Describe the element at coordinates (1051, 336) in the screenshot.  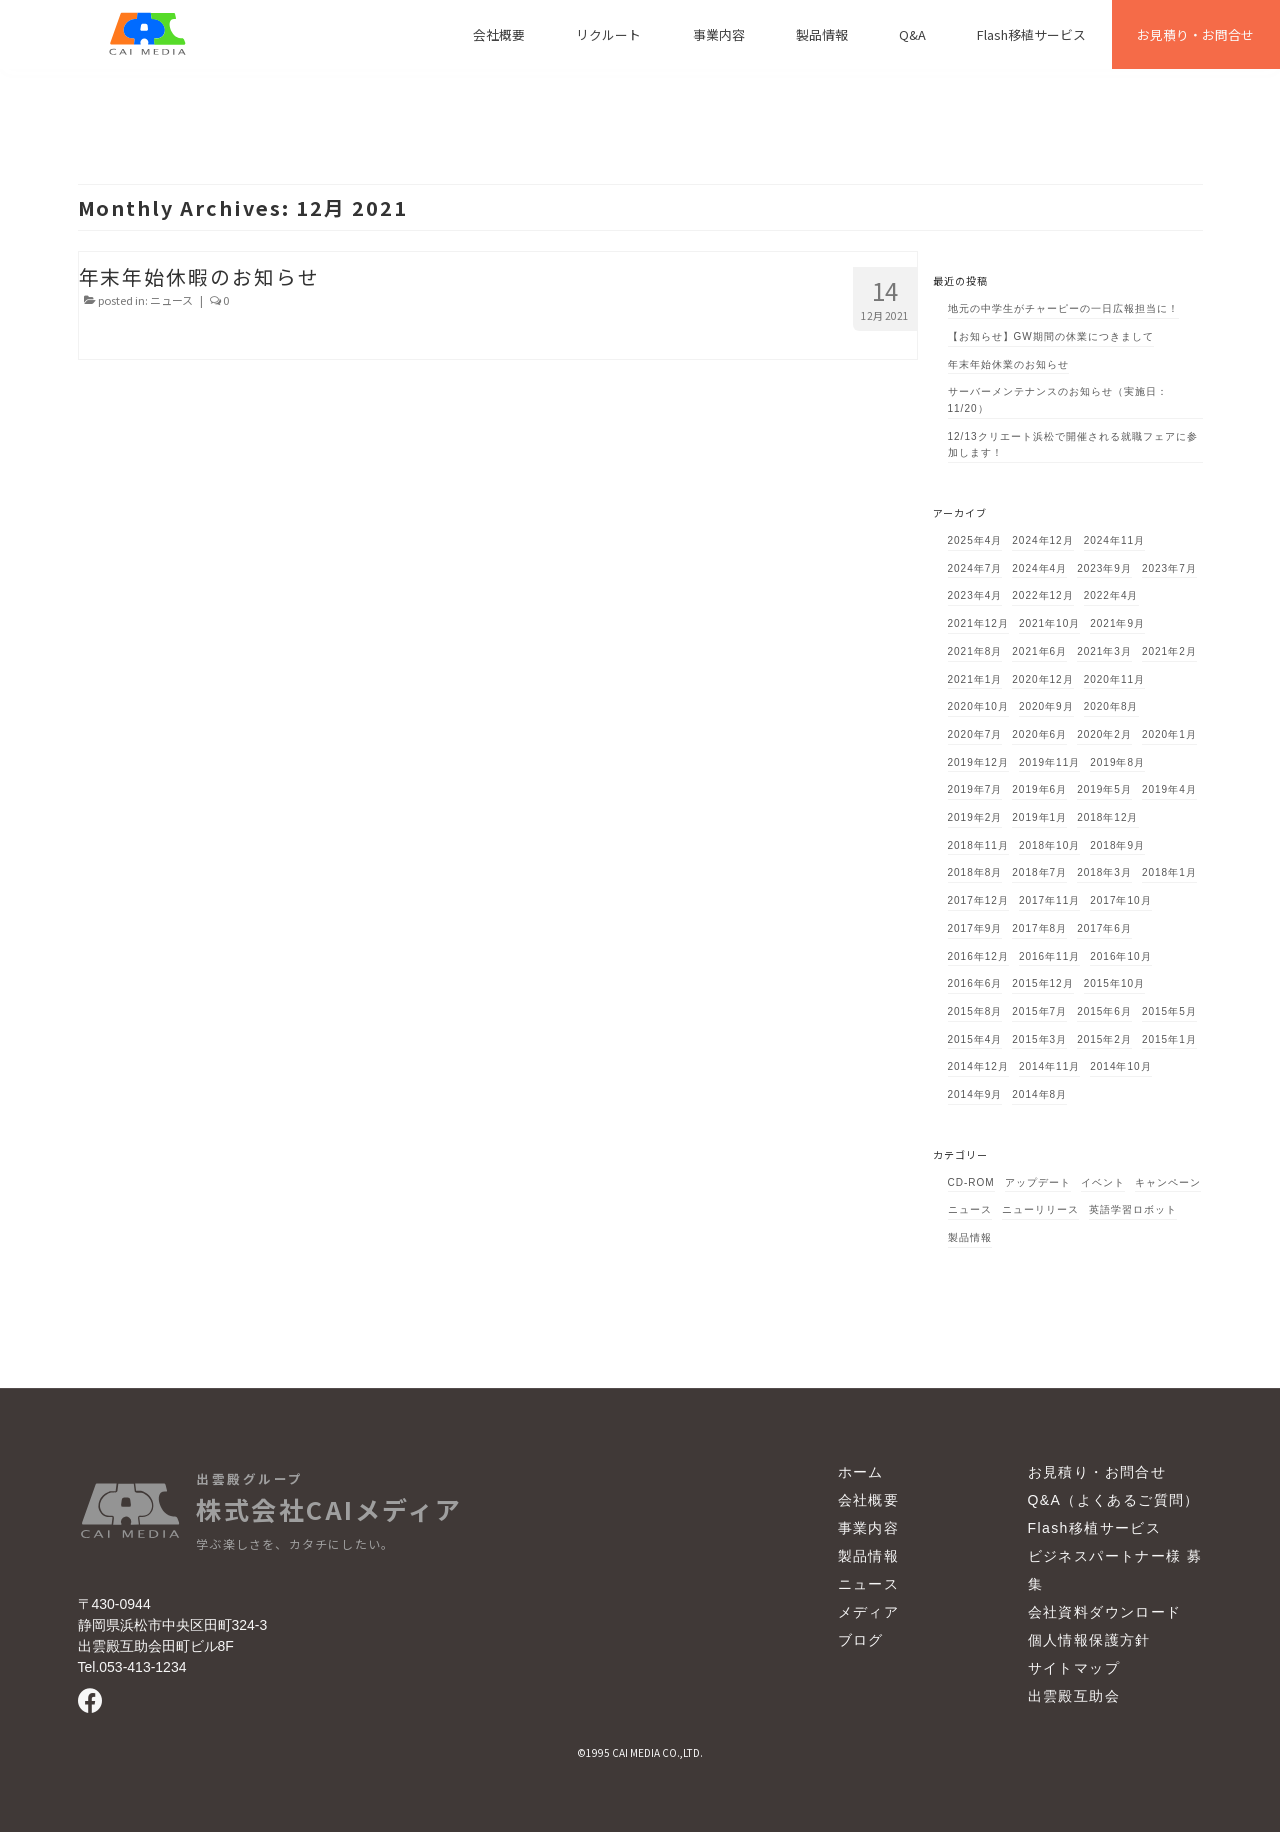
I see `【お知らせ】GW期間の休業につきまして` at that location.